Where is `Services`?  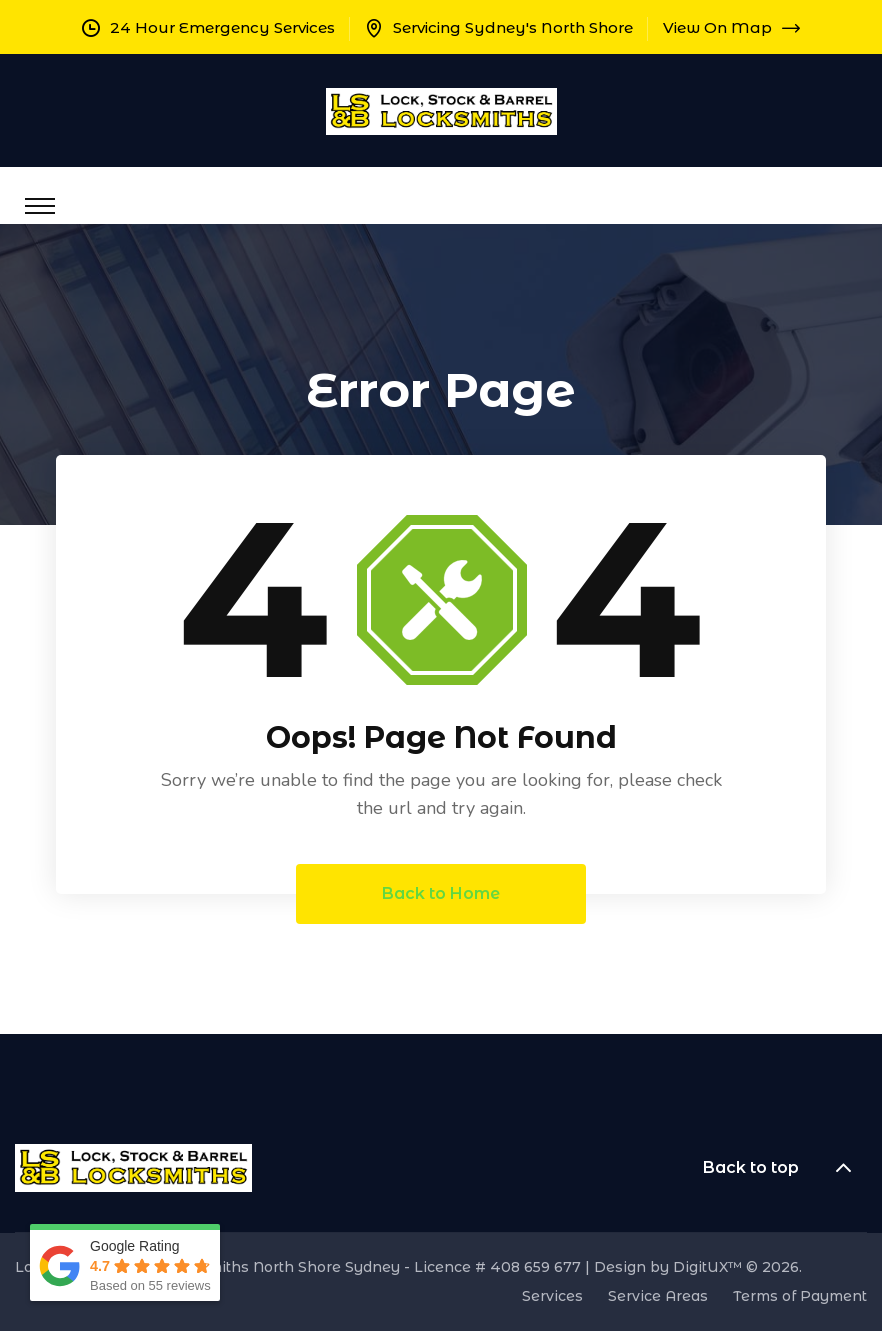 Services is located at coordinates (552, 1296).